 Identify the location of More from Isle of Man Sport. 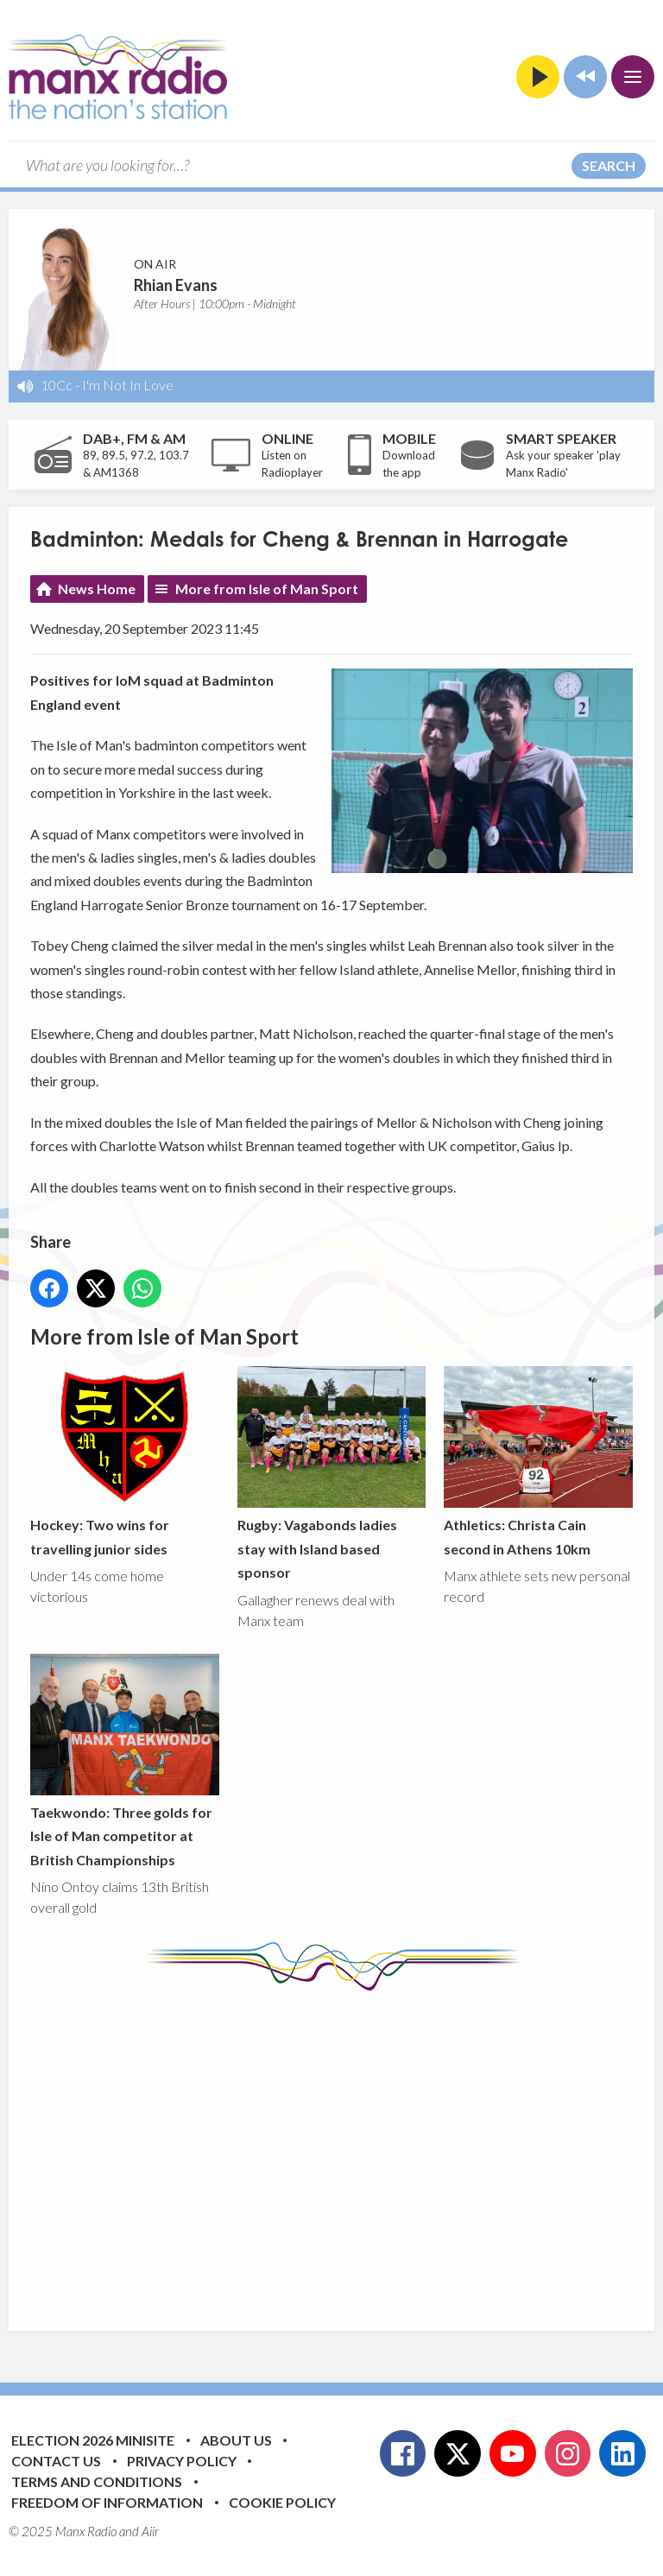
(266, 588).